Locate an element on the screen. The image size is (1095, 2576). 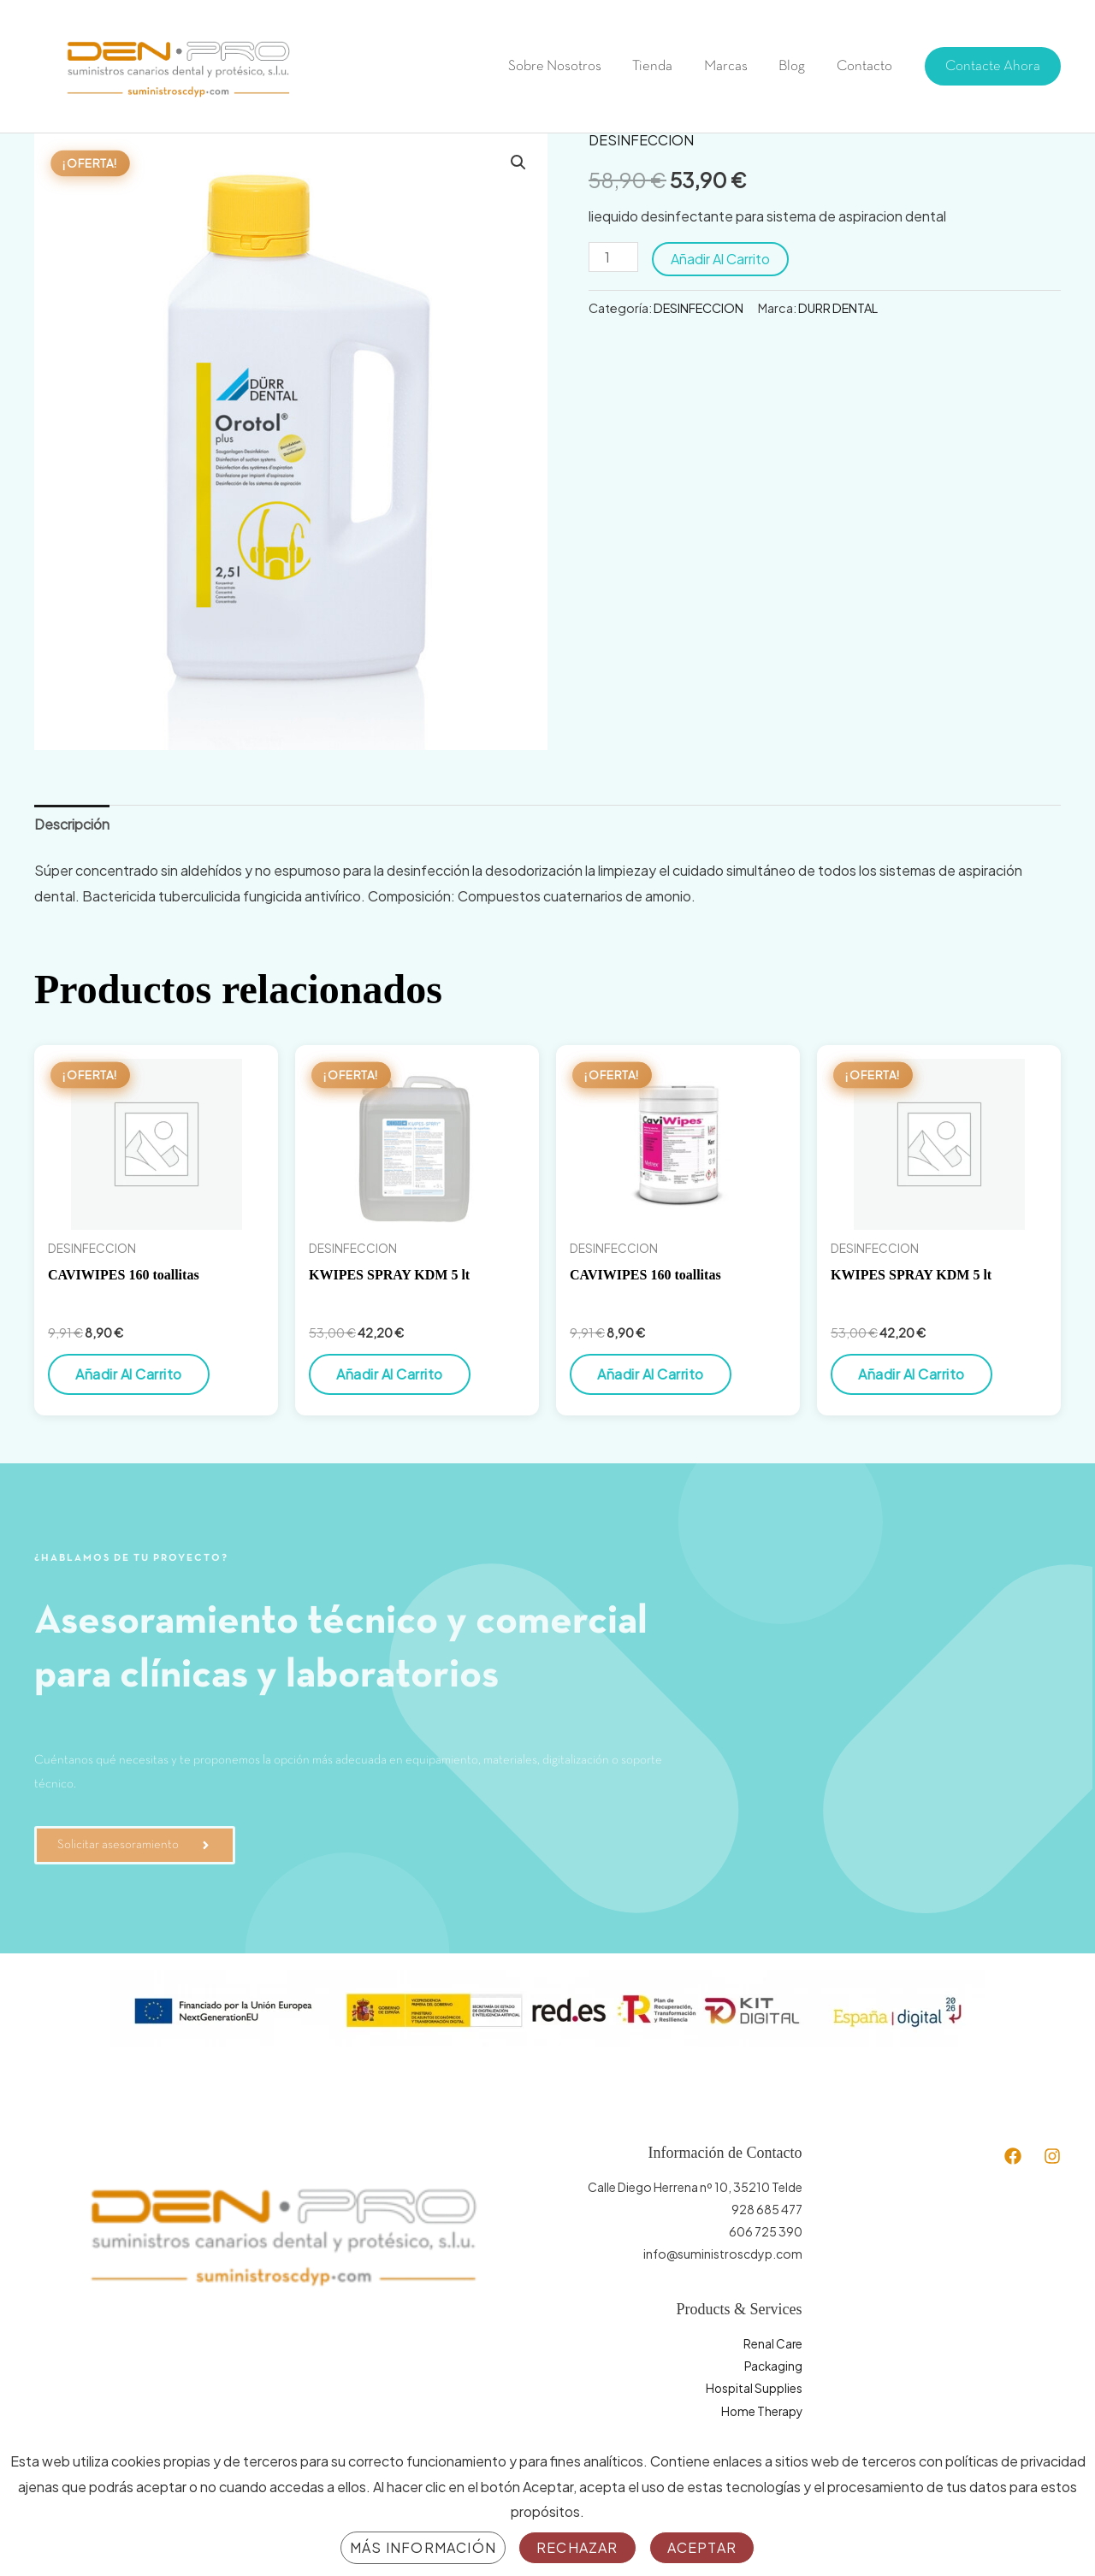
Descripción [tab] is located at coordinates (72, 824).